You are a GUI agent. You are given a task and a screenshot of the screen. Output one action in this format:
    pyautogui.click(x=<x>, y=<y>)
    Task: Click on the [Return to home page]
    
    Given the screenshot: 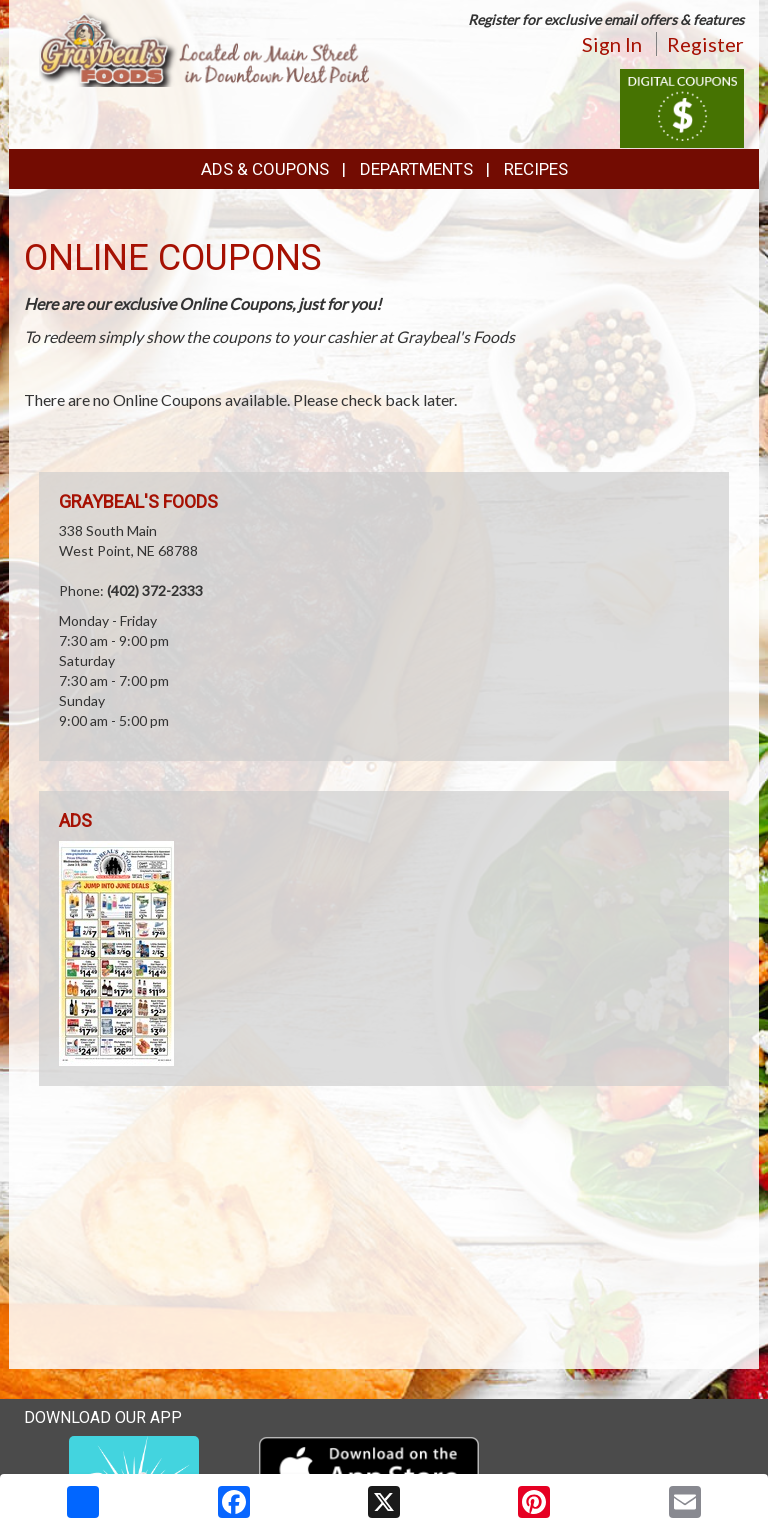 What is the action you would take?
    pyautogui.click(x=204, y=46)
    